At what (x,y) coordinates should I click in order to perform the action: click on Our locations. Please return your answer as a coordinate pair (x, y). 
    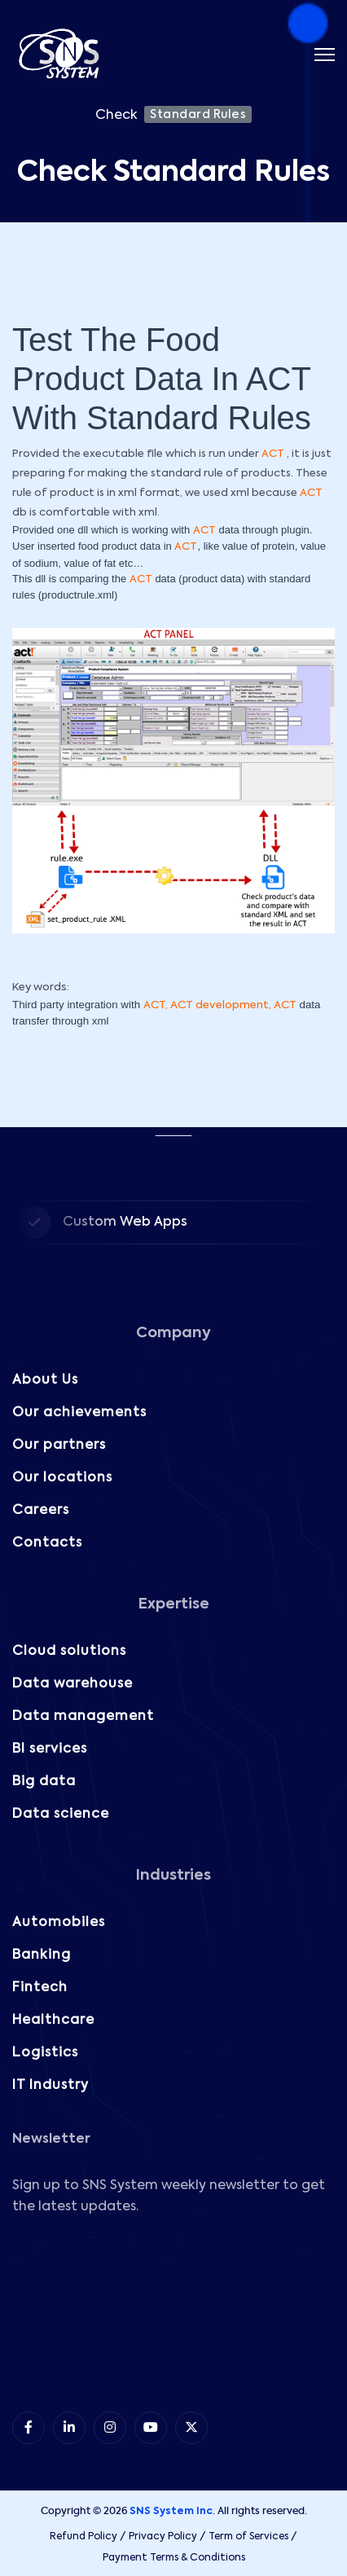
    Looking at the image, I should click on (62, 1478).